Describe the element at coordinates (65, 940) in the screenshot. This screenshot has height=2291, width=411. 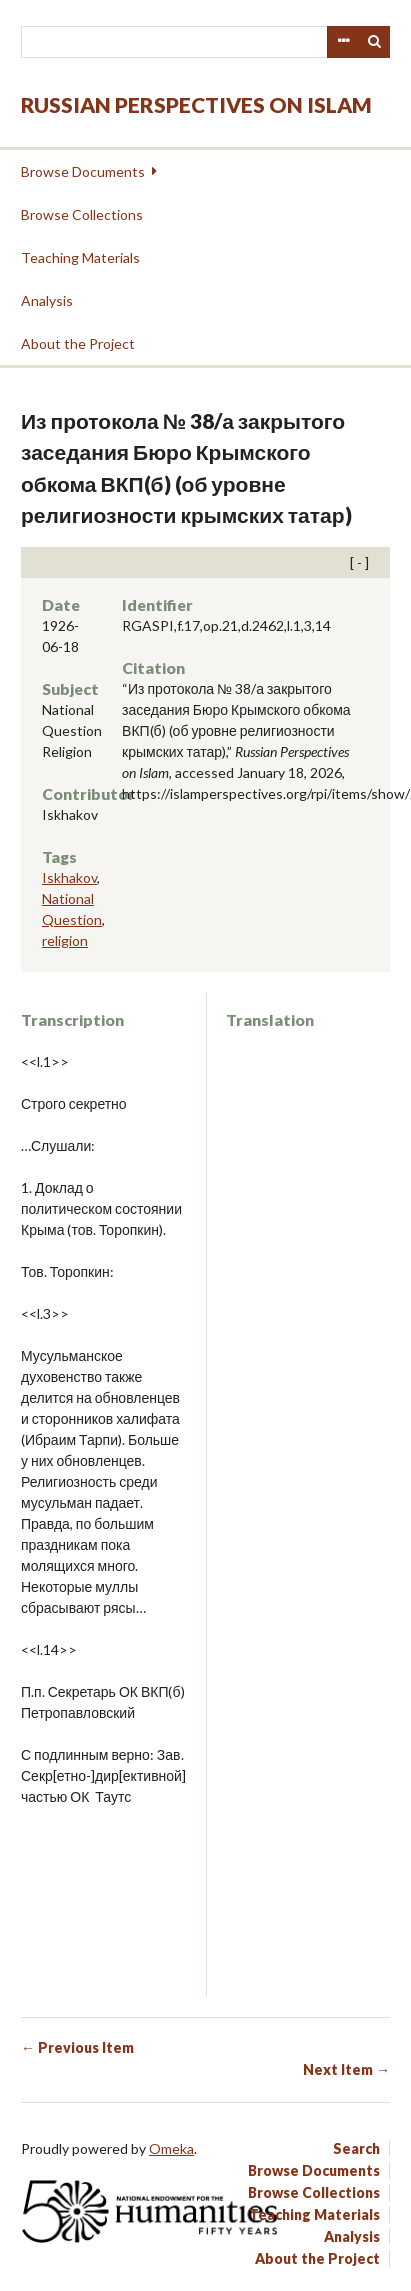
I see `religion` at that location.